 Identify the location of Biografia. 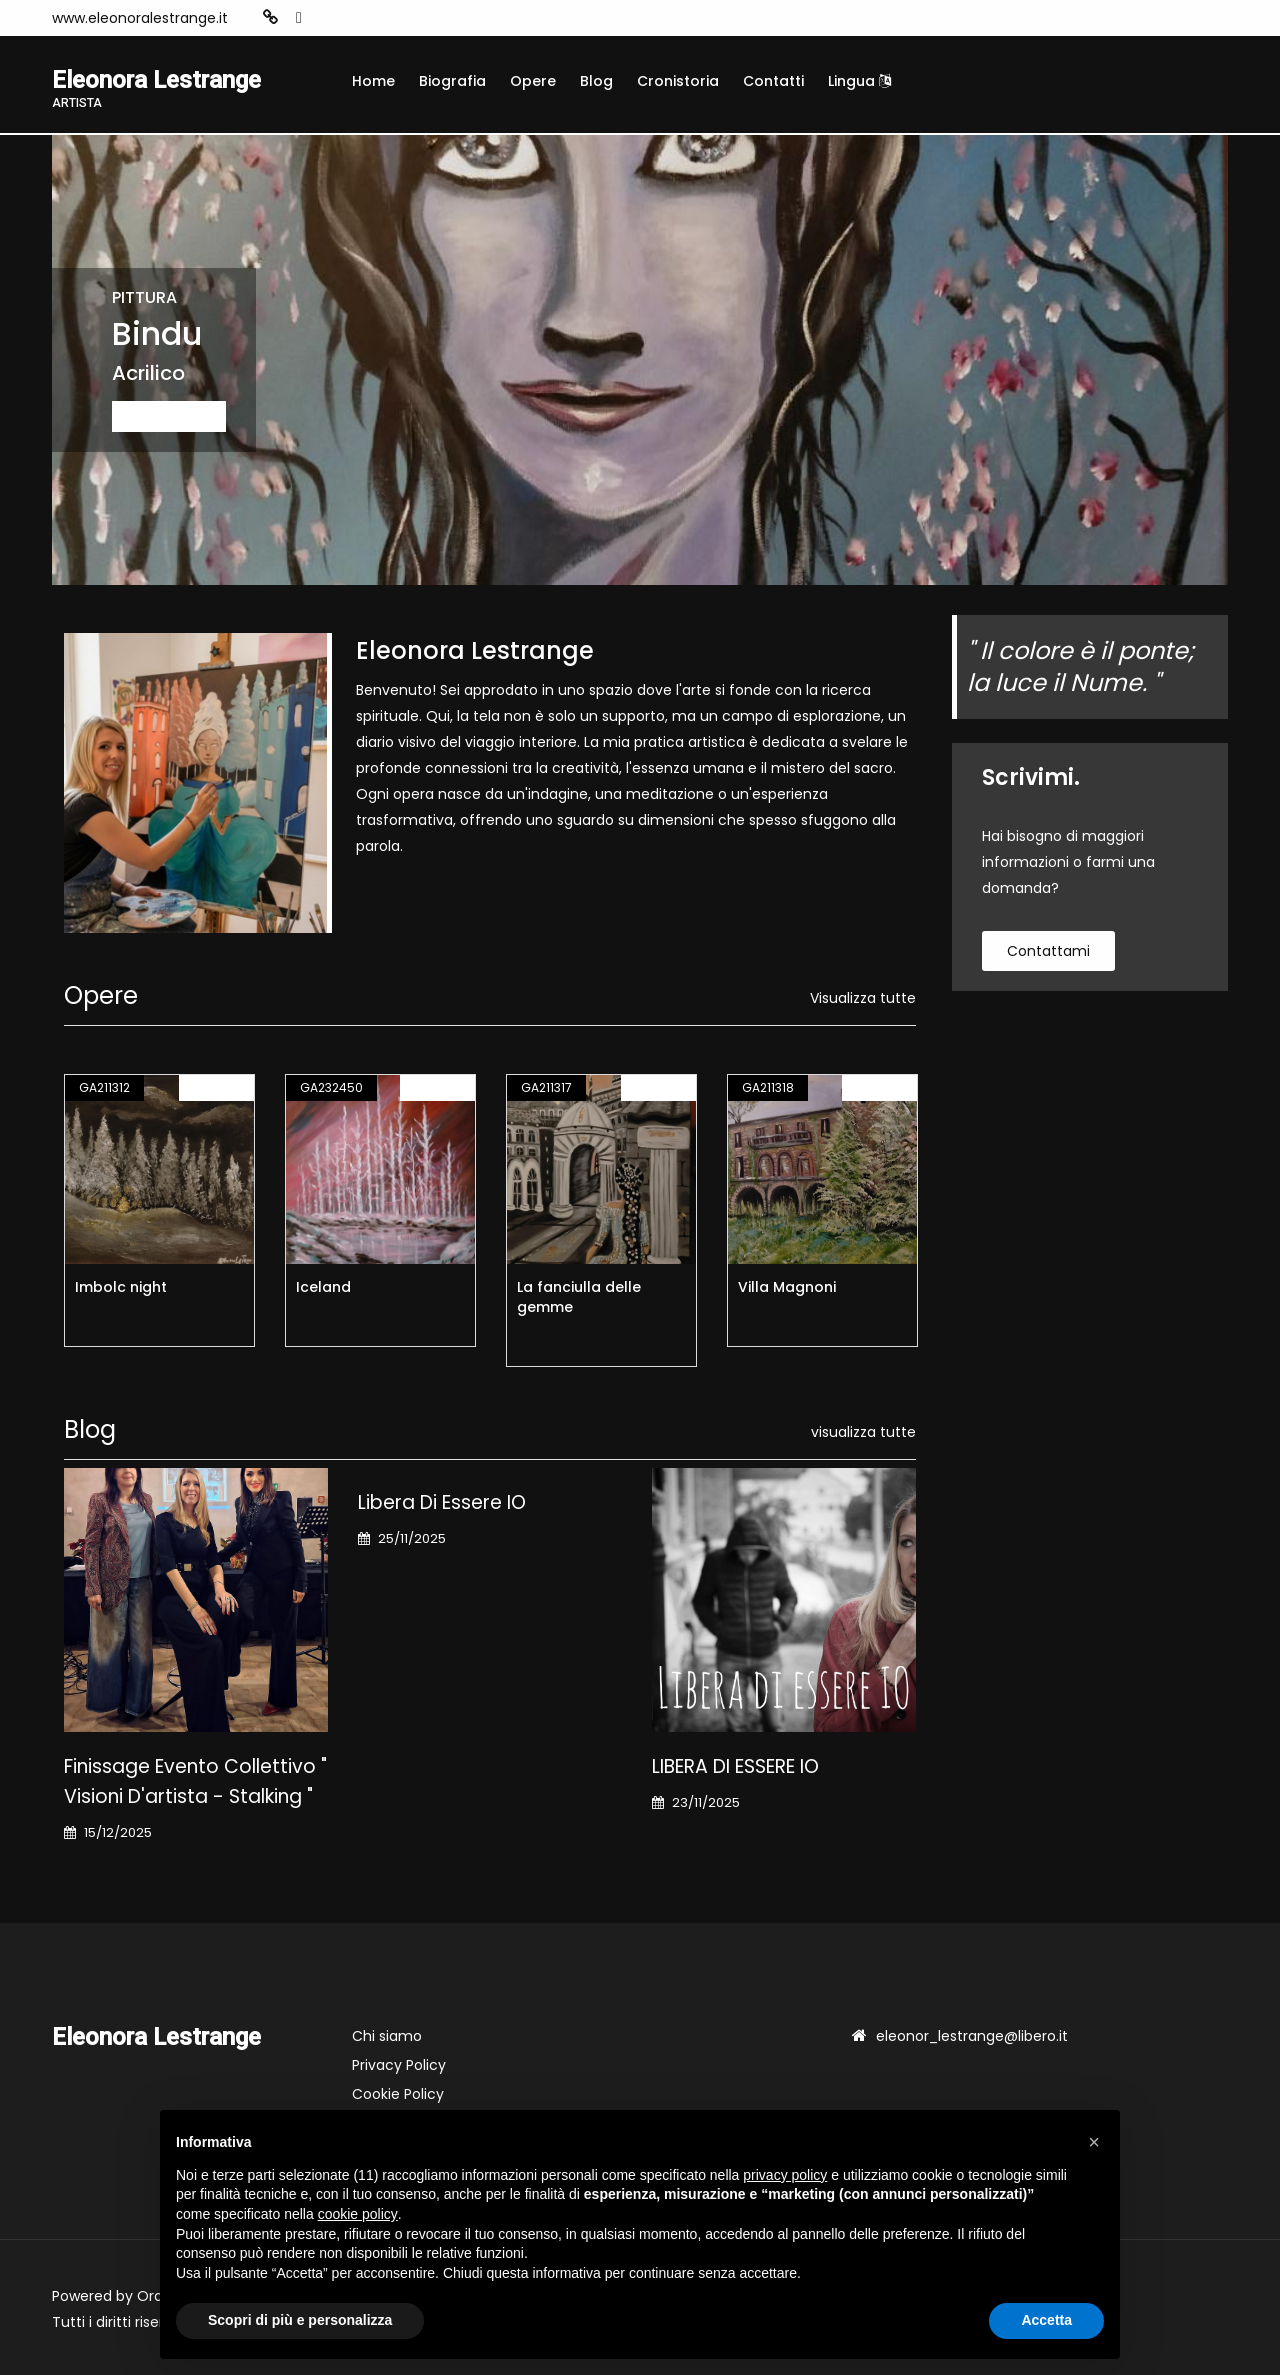
(452, 81).